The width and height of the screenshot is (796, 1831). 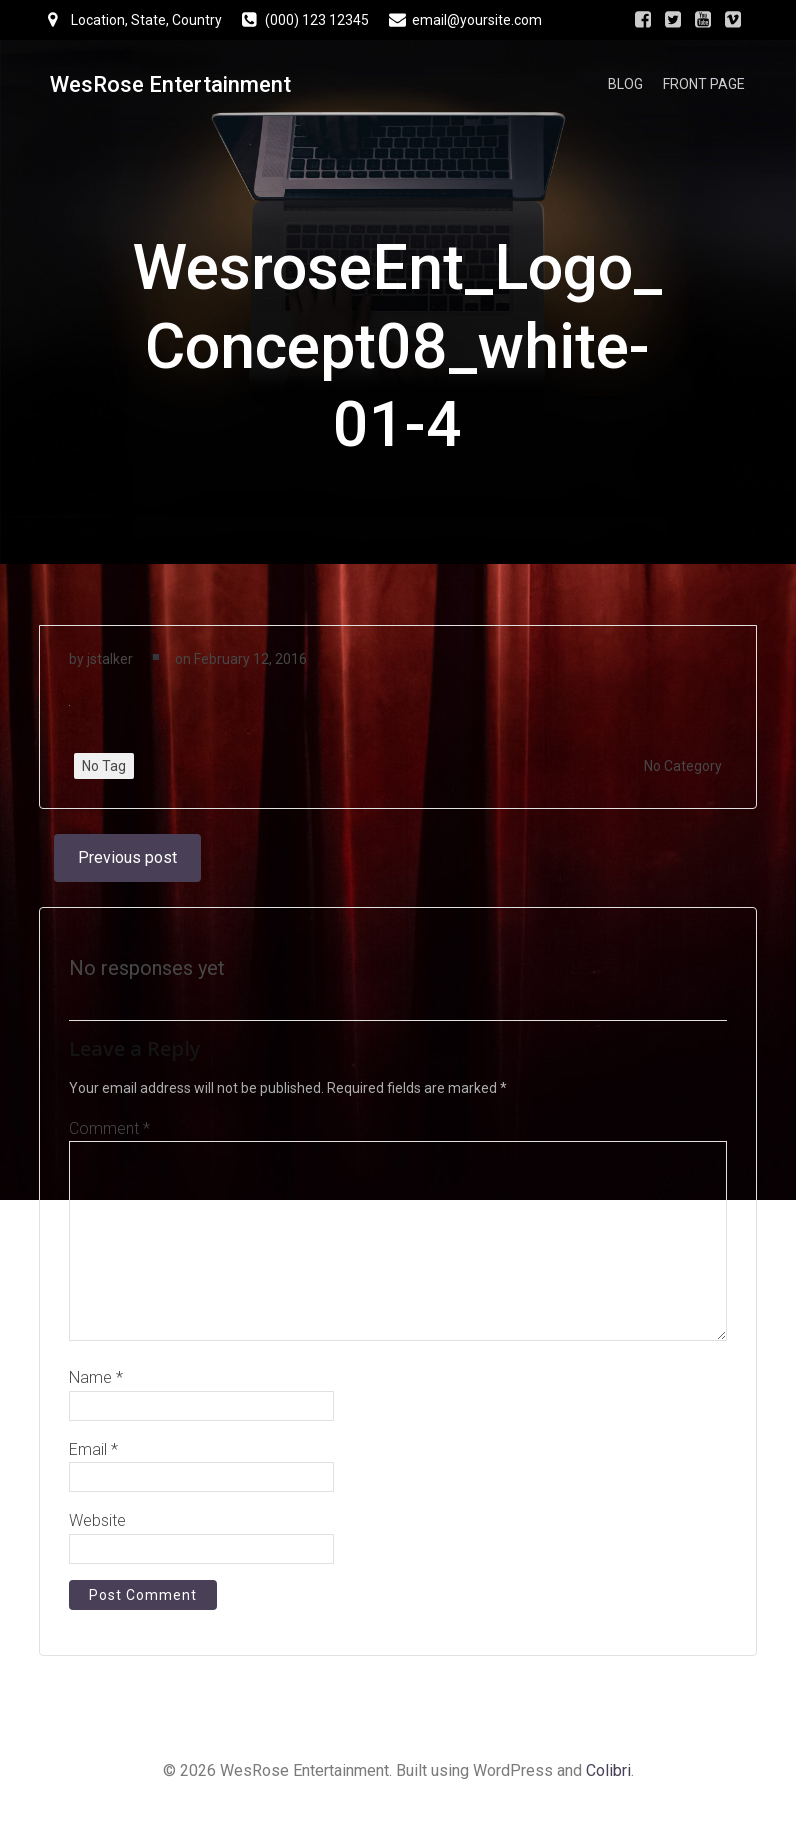 I want to click on Blog, so click(x=628, y=85).